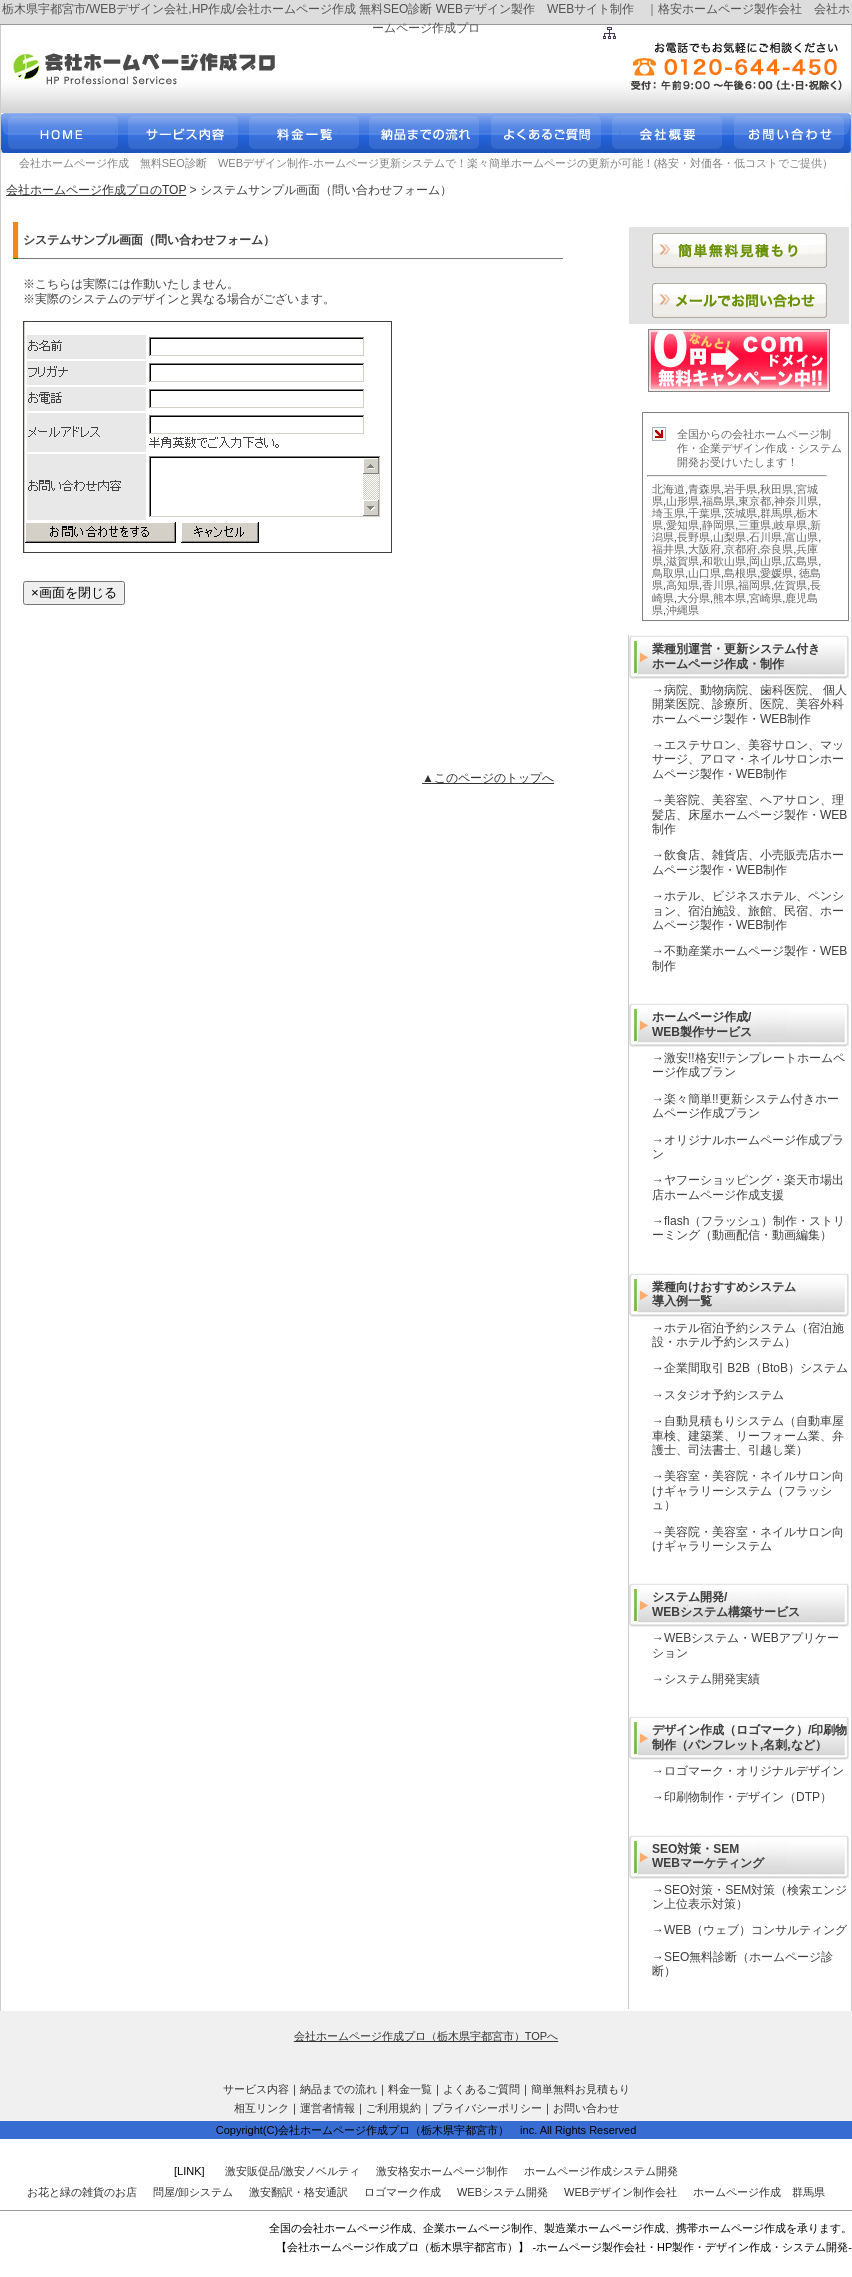 The width and height of the screenshot is (852, 2277). Describe the element at coordinates (776, 489) in the screenshot. I see `秋田県` at that location.